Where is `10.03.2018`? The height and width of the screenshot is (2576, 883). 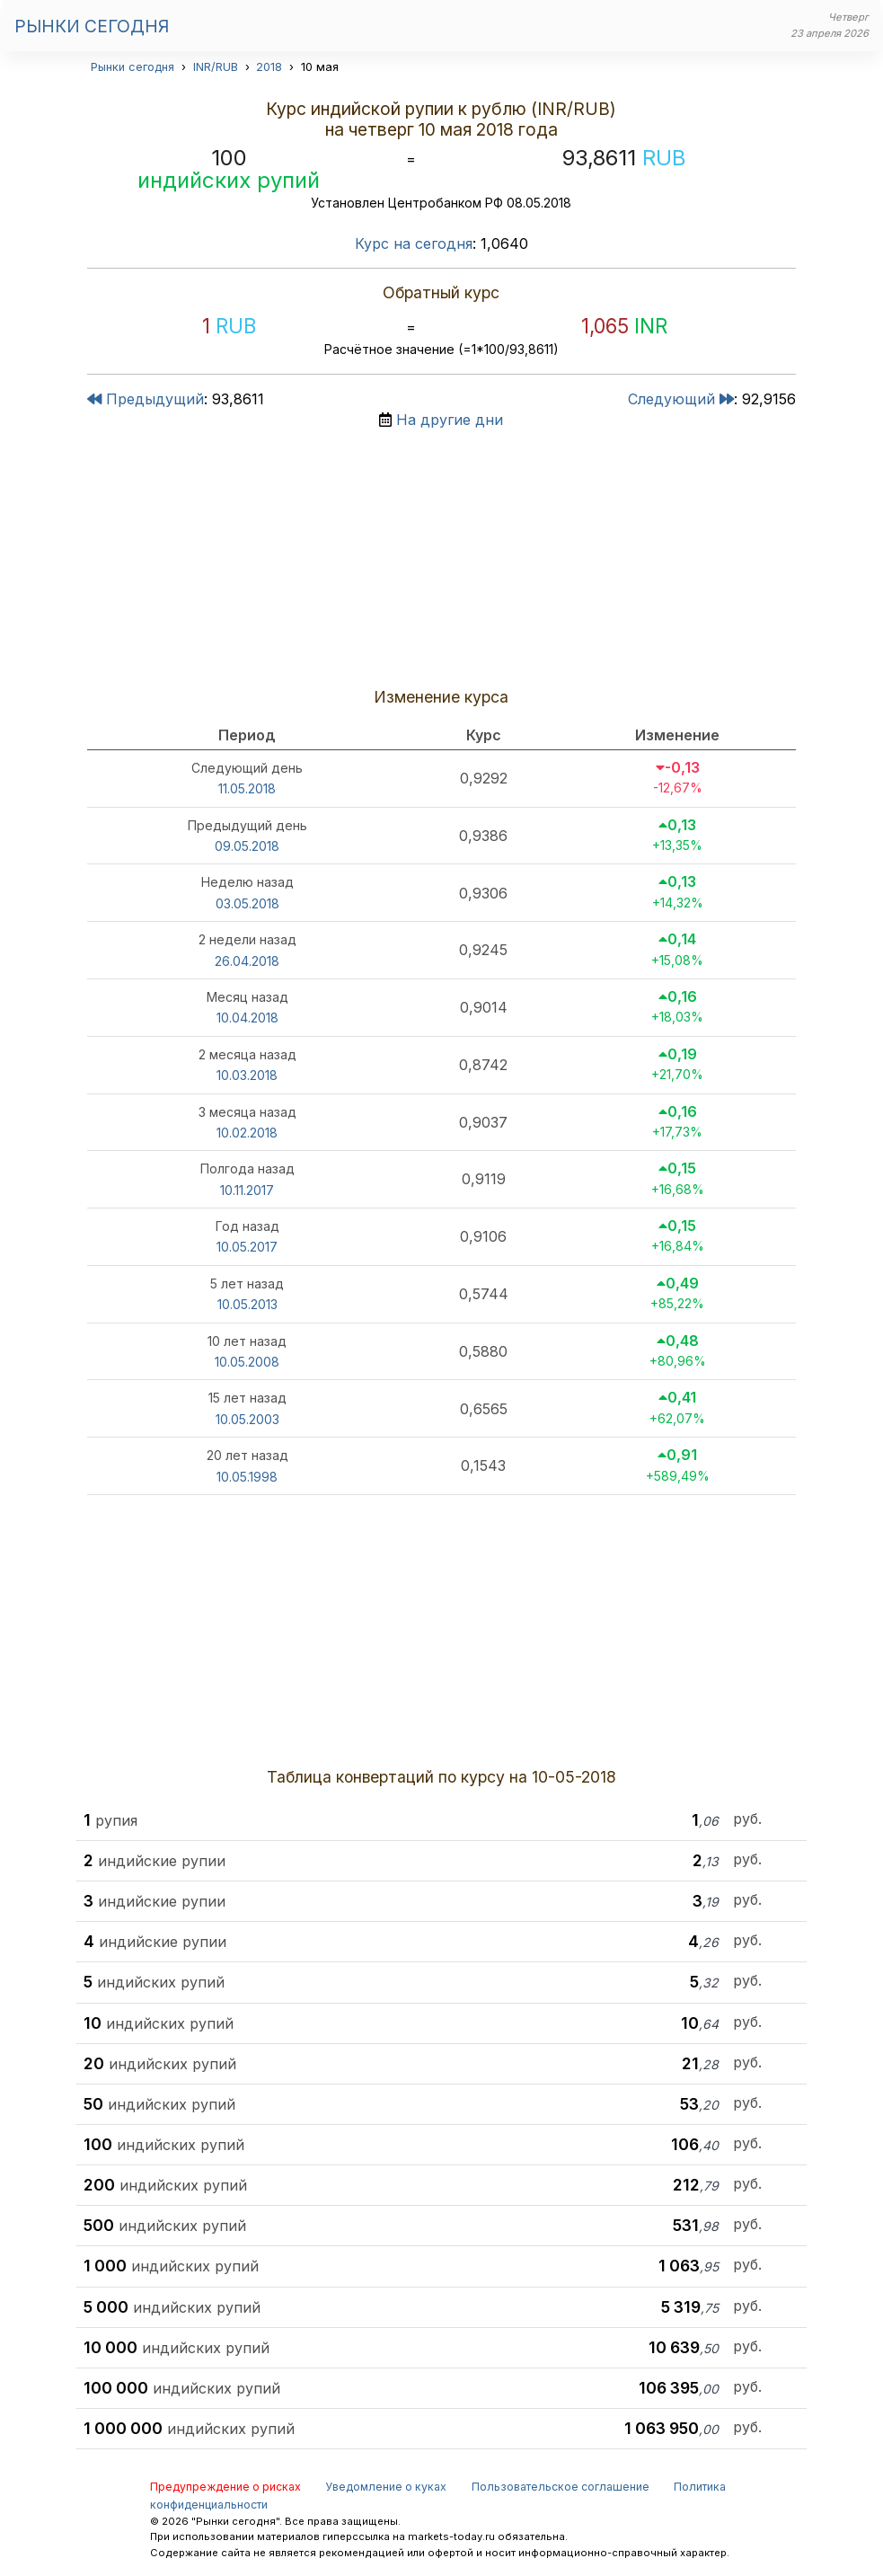 10.03.2018 is located at coordinates (247, 1075).